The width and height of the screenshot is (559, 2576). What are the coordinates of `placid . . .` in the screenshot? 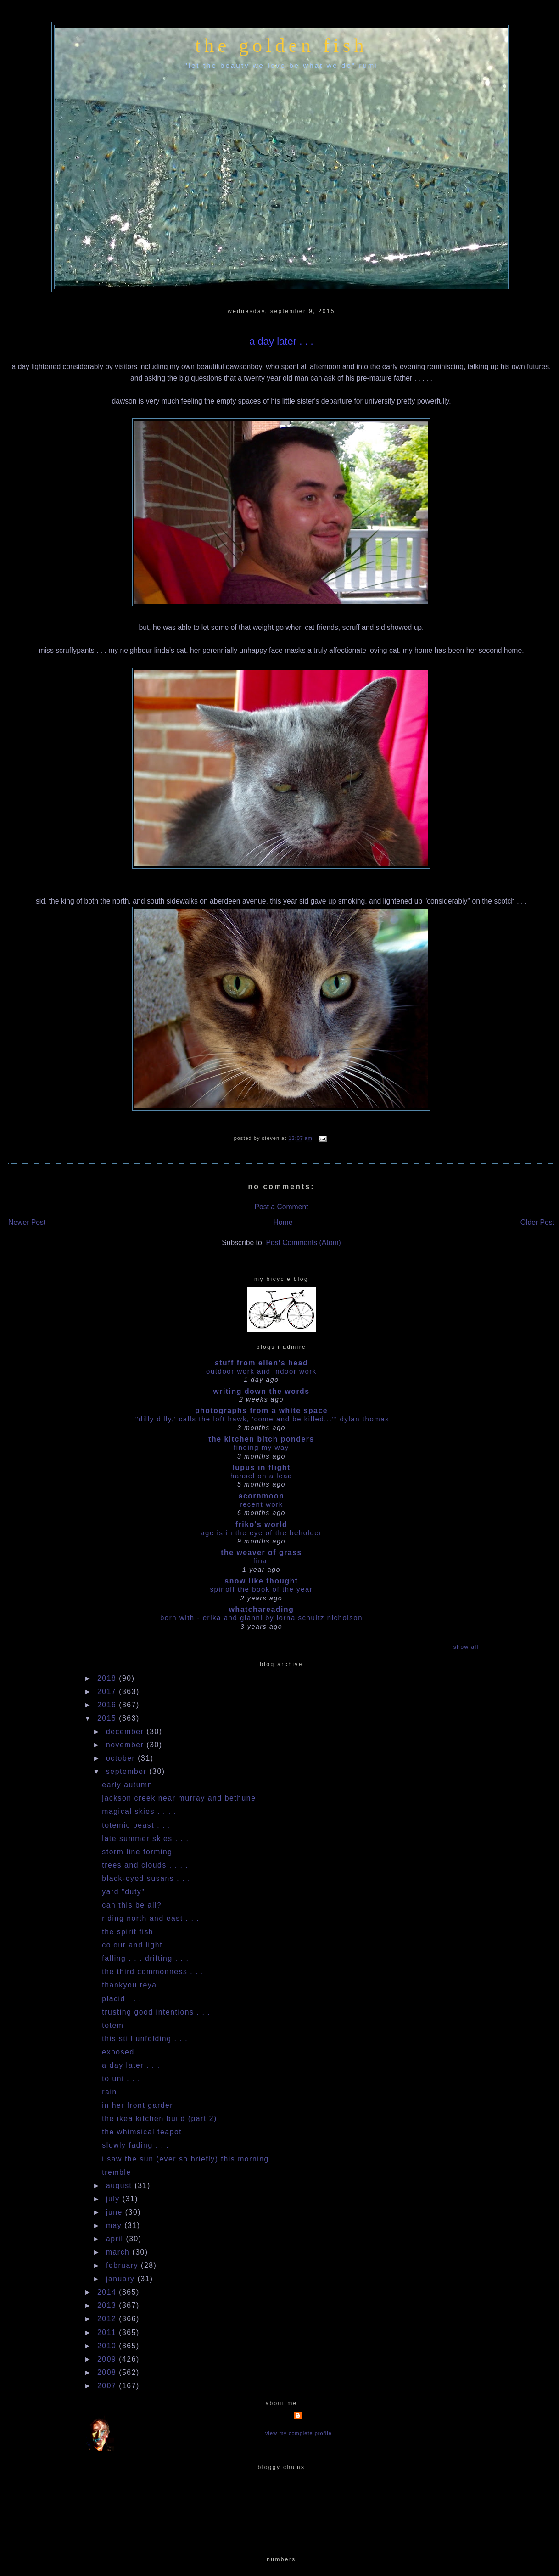 It's located at (121, 1999).